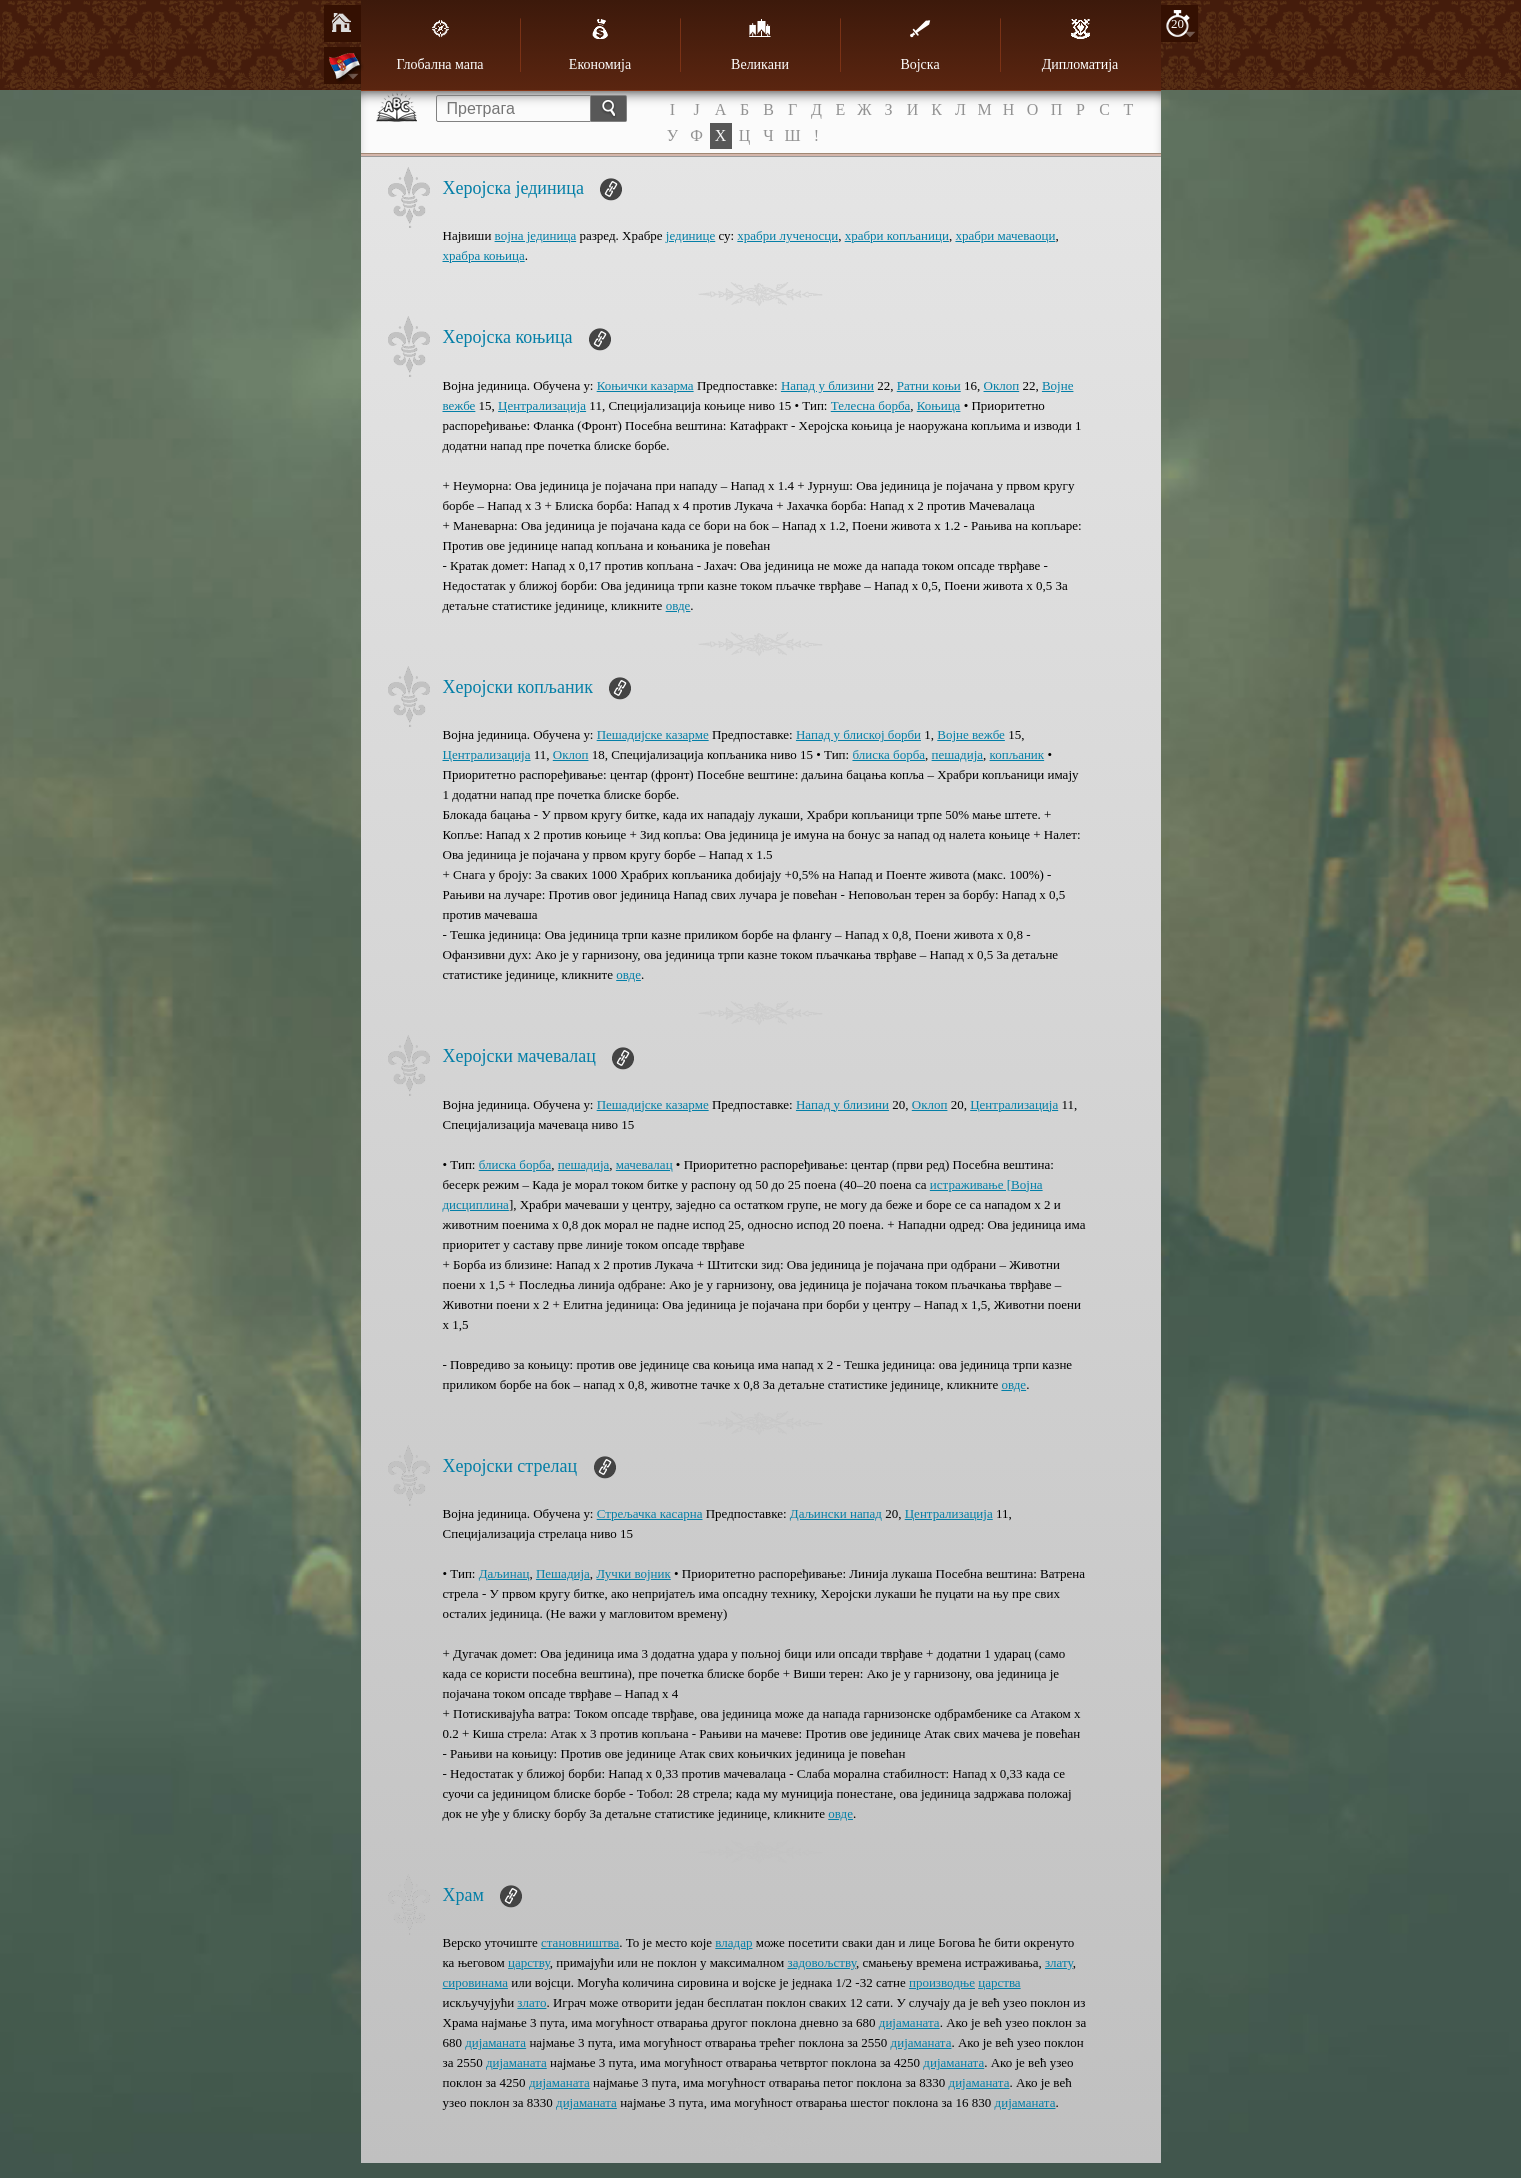 Image resolution: width=1521 pixels, height=2178 pixels. I want to click on блиска борба, so click(888, 754).